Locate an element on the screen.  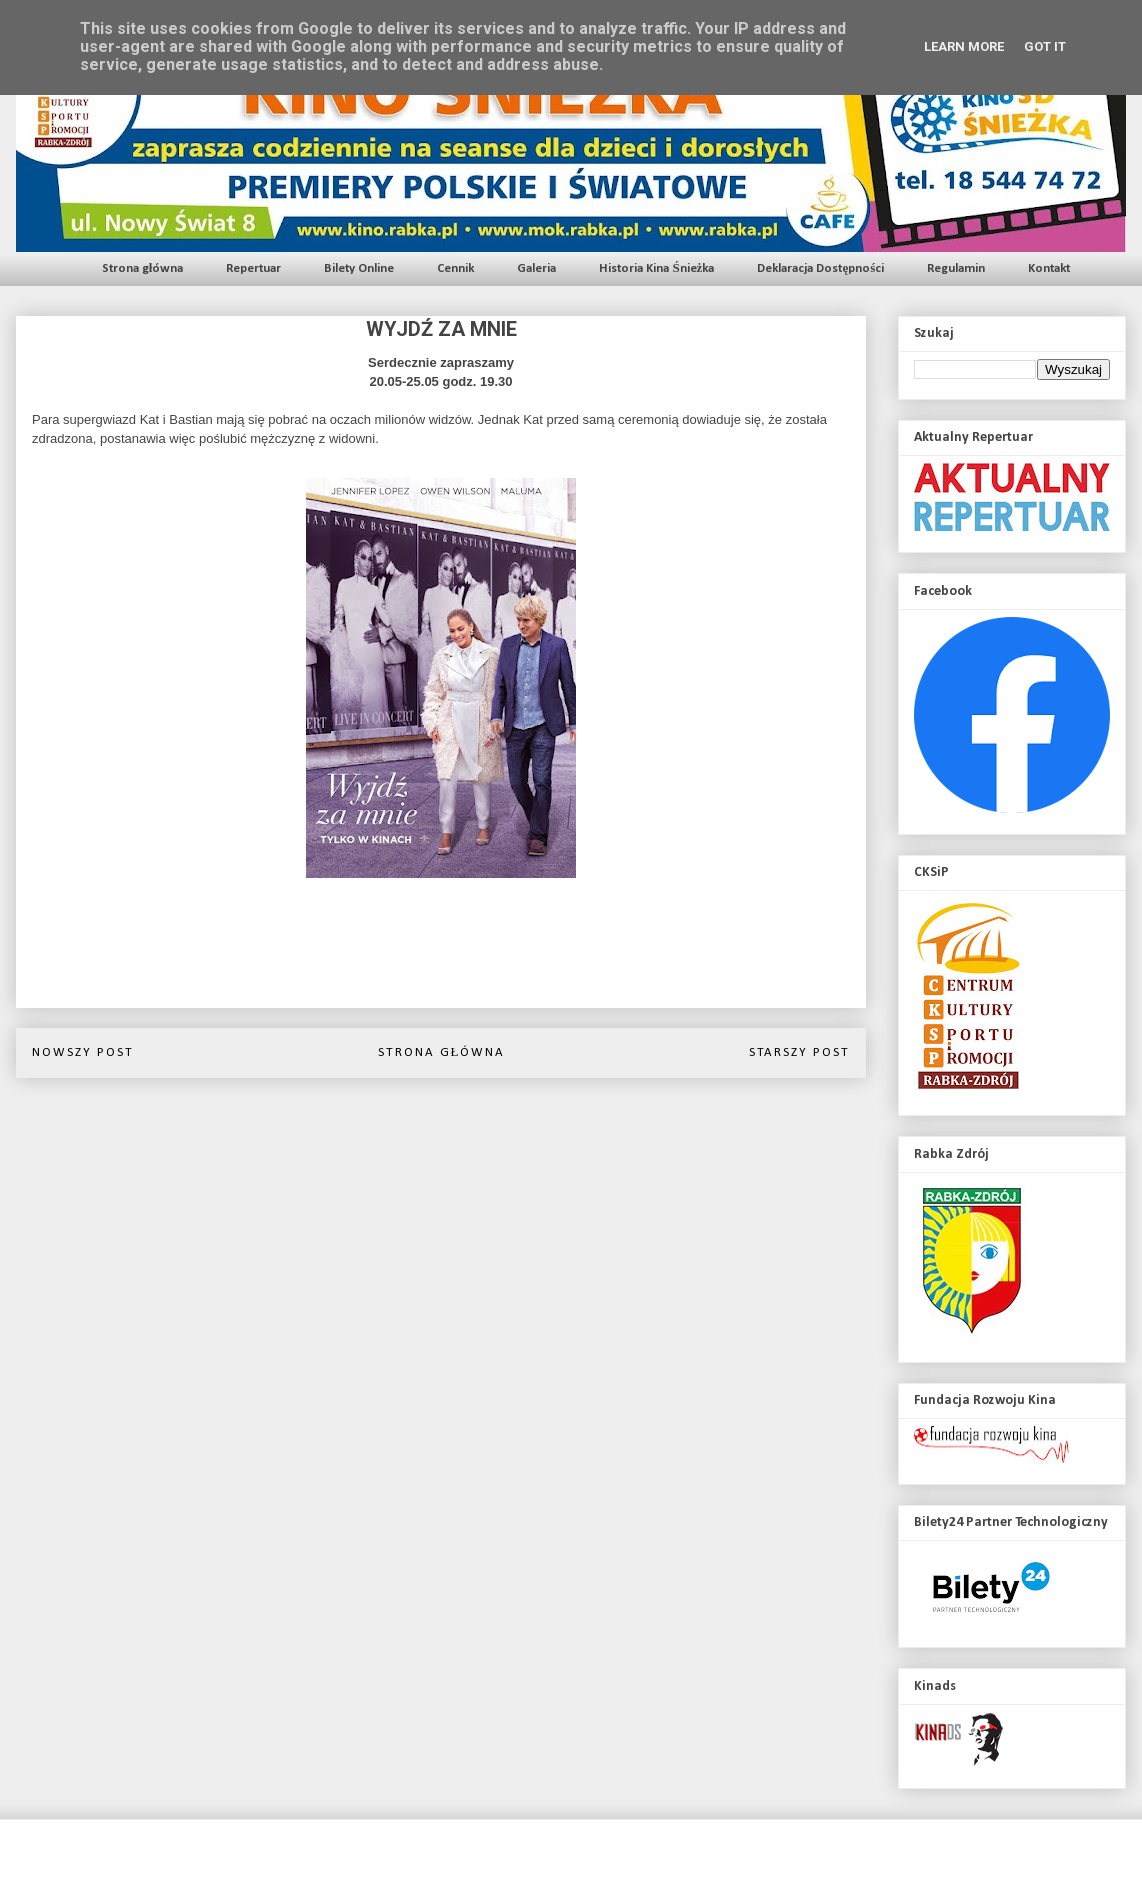
Historia Kina Śnieżka is located at coordinates (656, 268).